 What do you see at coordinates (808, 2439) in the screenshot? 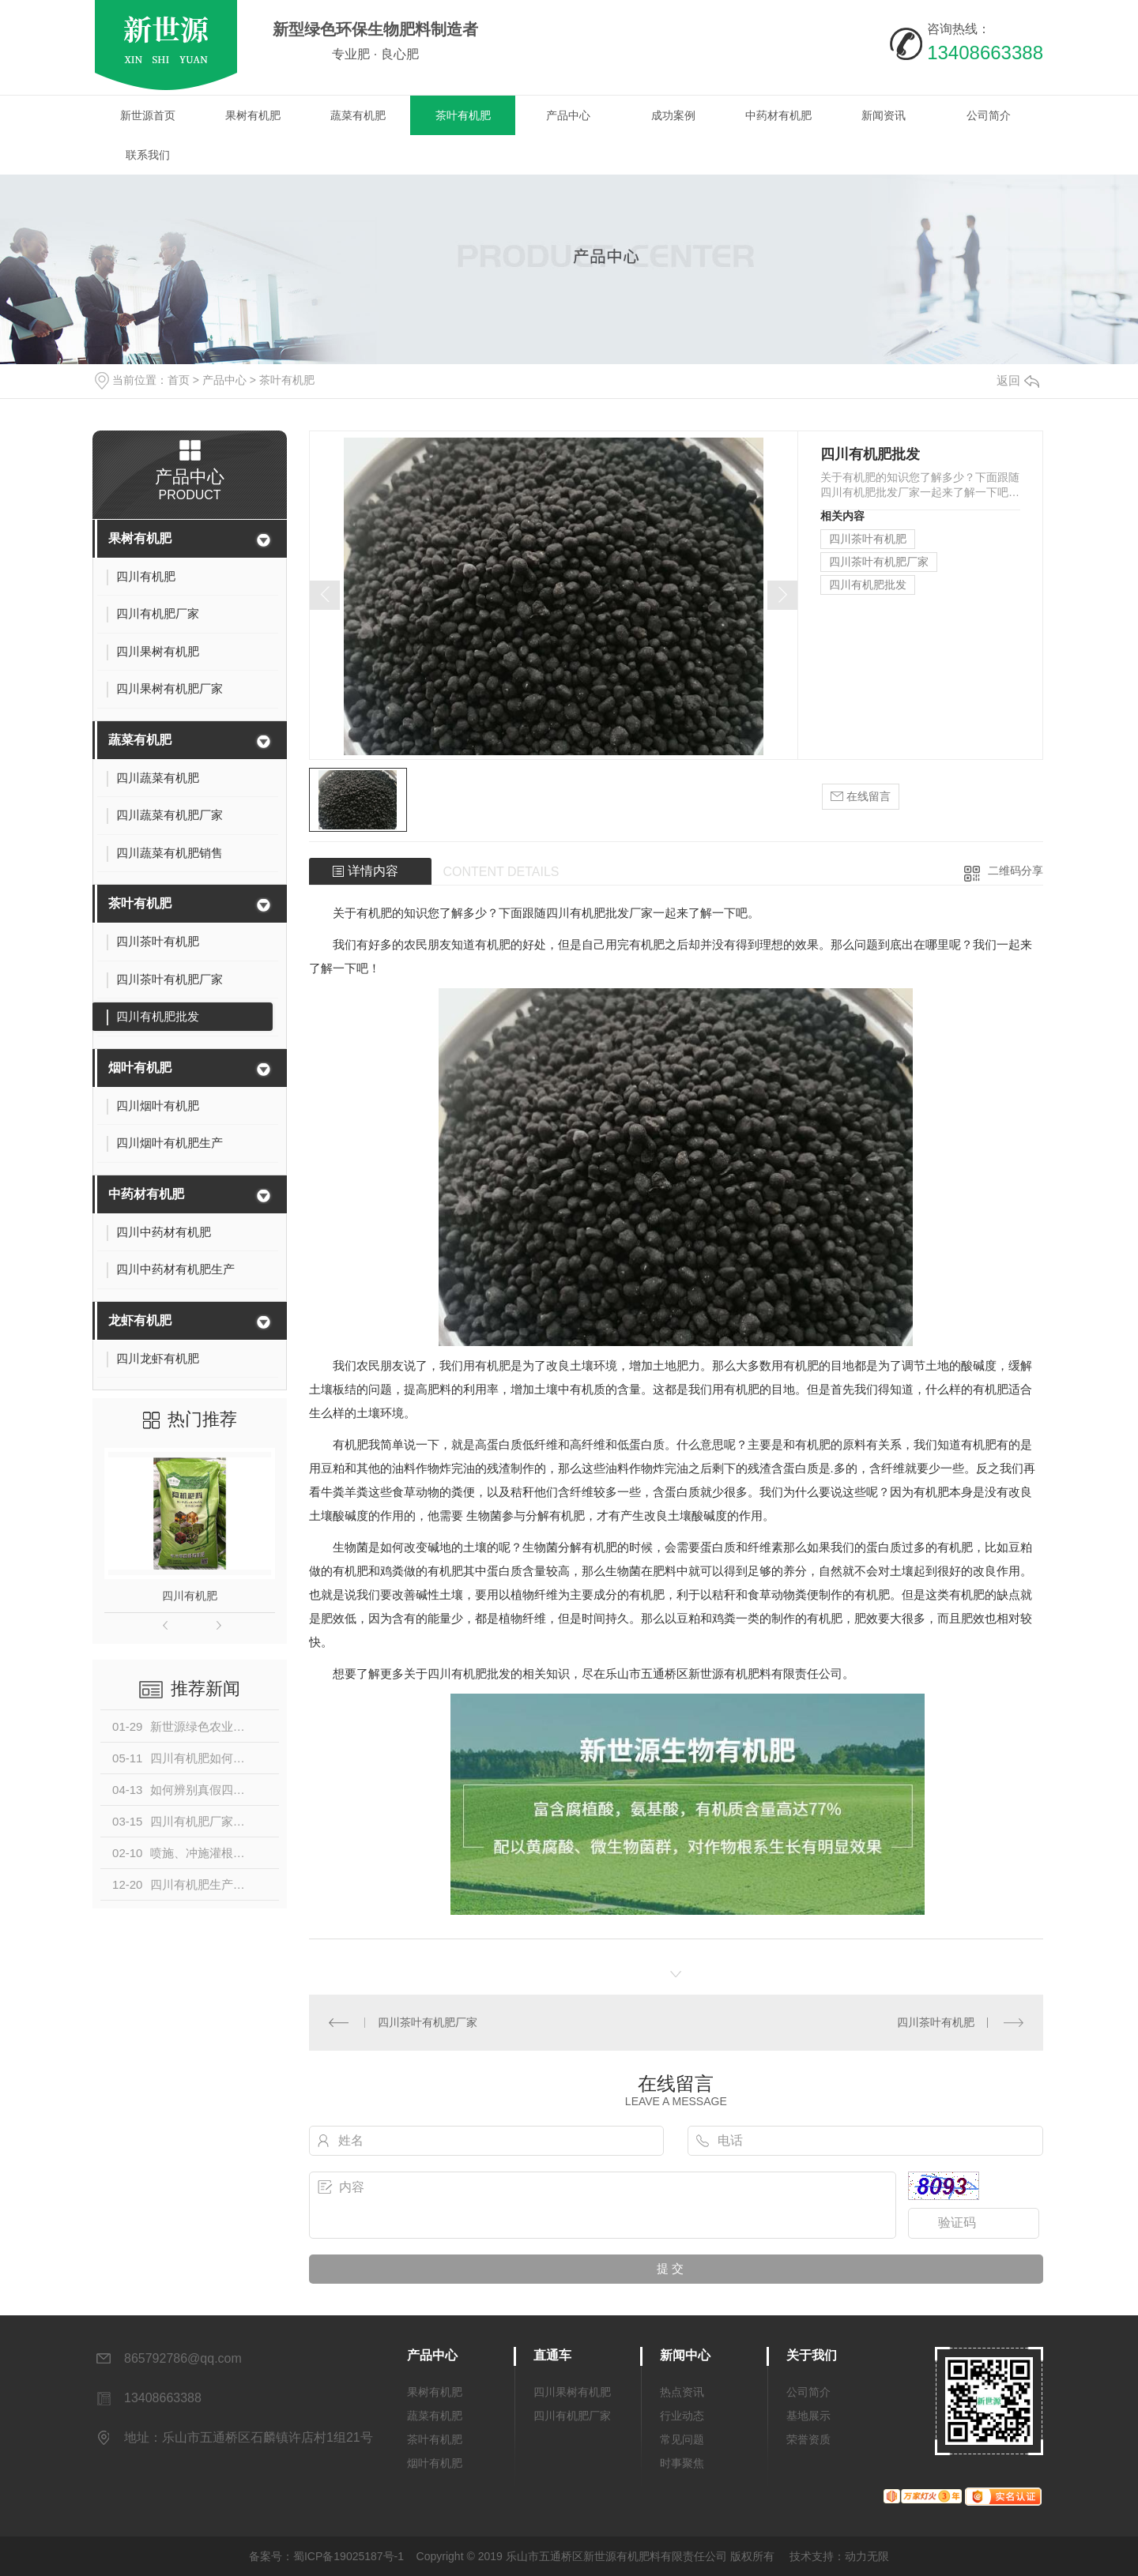
I see `荣誉资质` at bounding box center [808, 2439].